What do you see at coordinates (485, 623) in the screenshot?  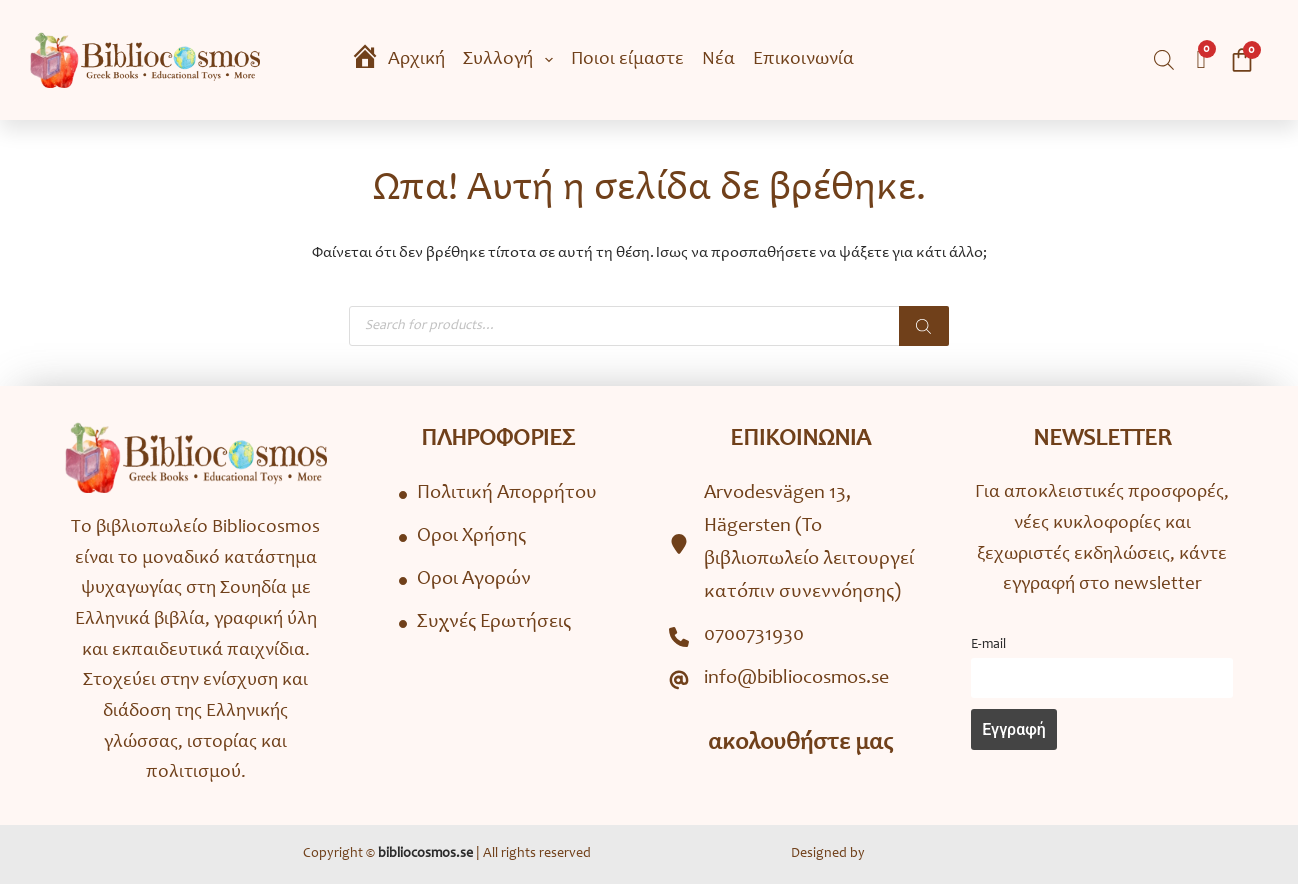 I see `[Συχνές Ερωτήσεις]` at bounding box center [485, 623].